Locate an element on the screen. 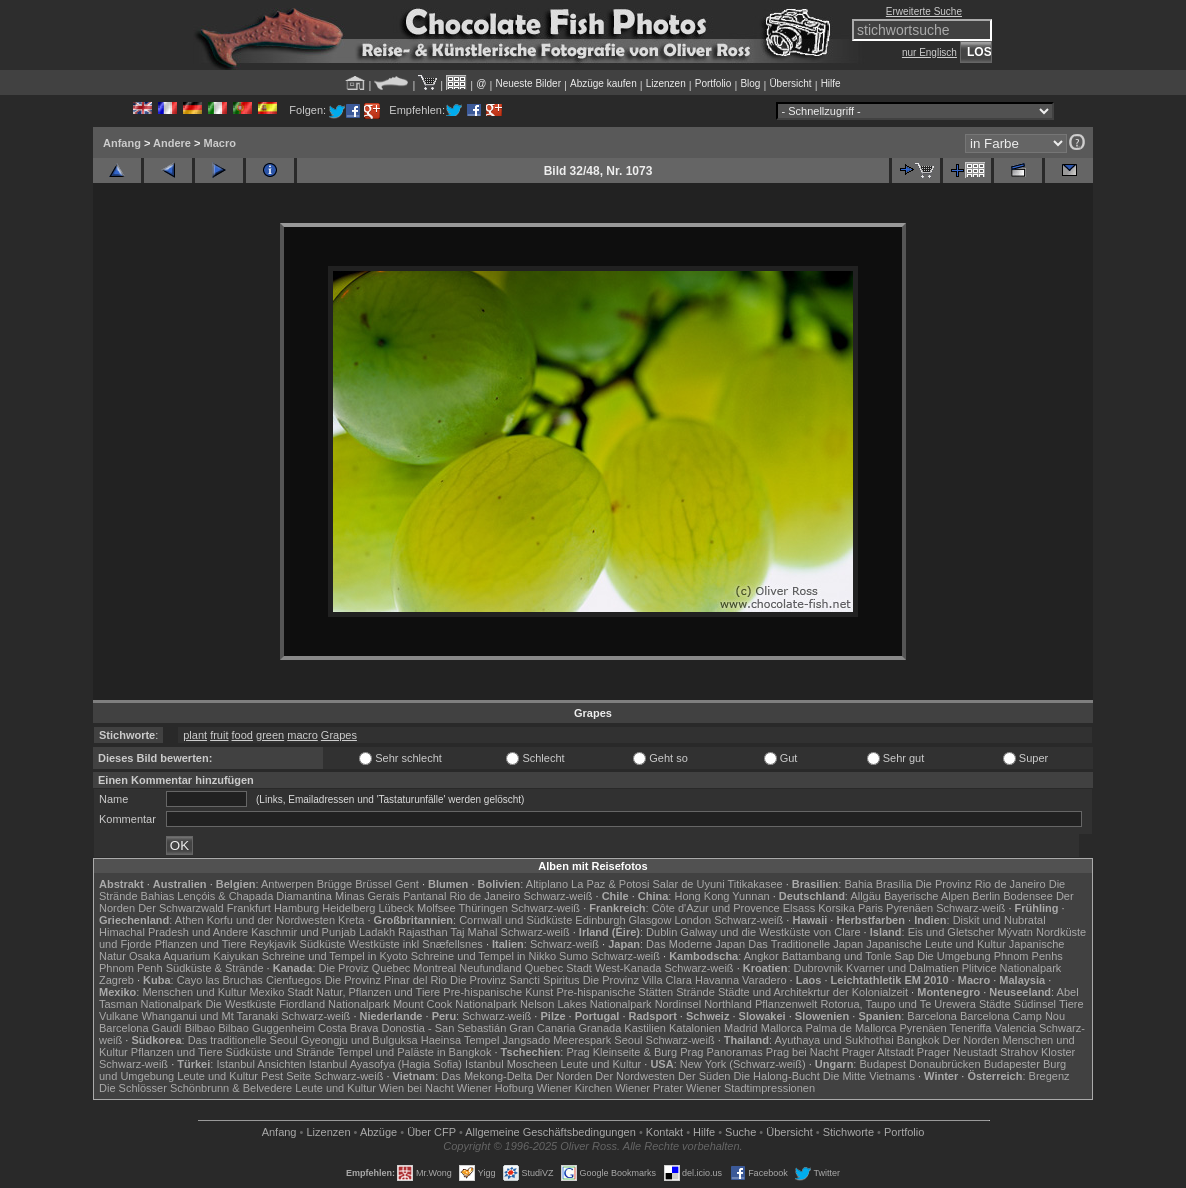  Northland is located at coordinates (728, 1004).